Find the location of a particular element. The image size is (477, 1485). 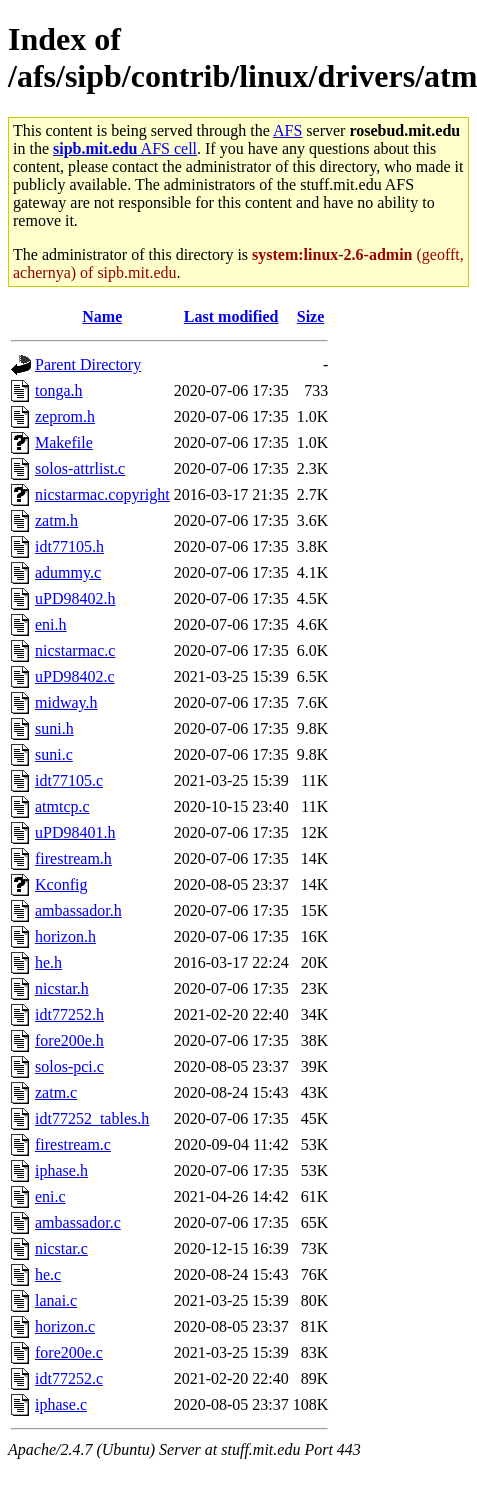

fore200e.h is located at coordinates (69, 1040).